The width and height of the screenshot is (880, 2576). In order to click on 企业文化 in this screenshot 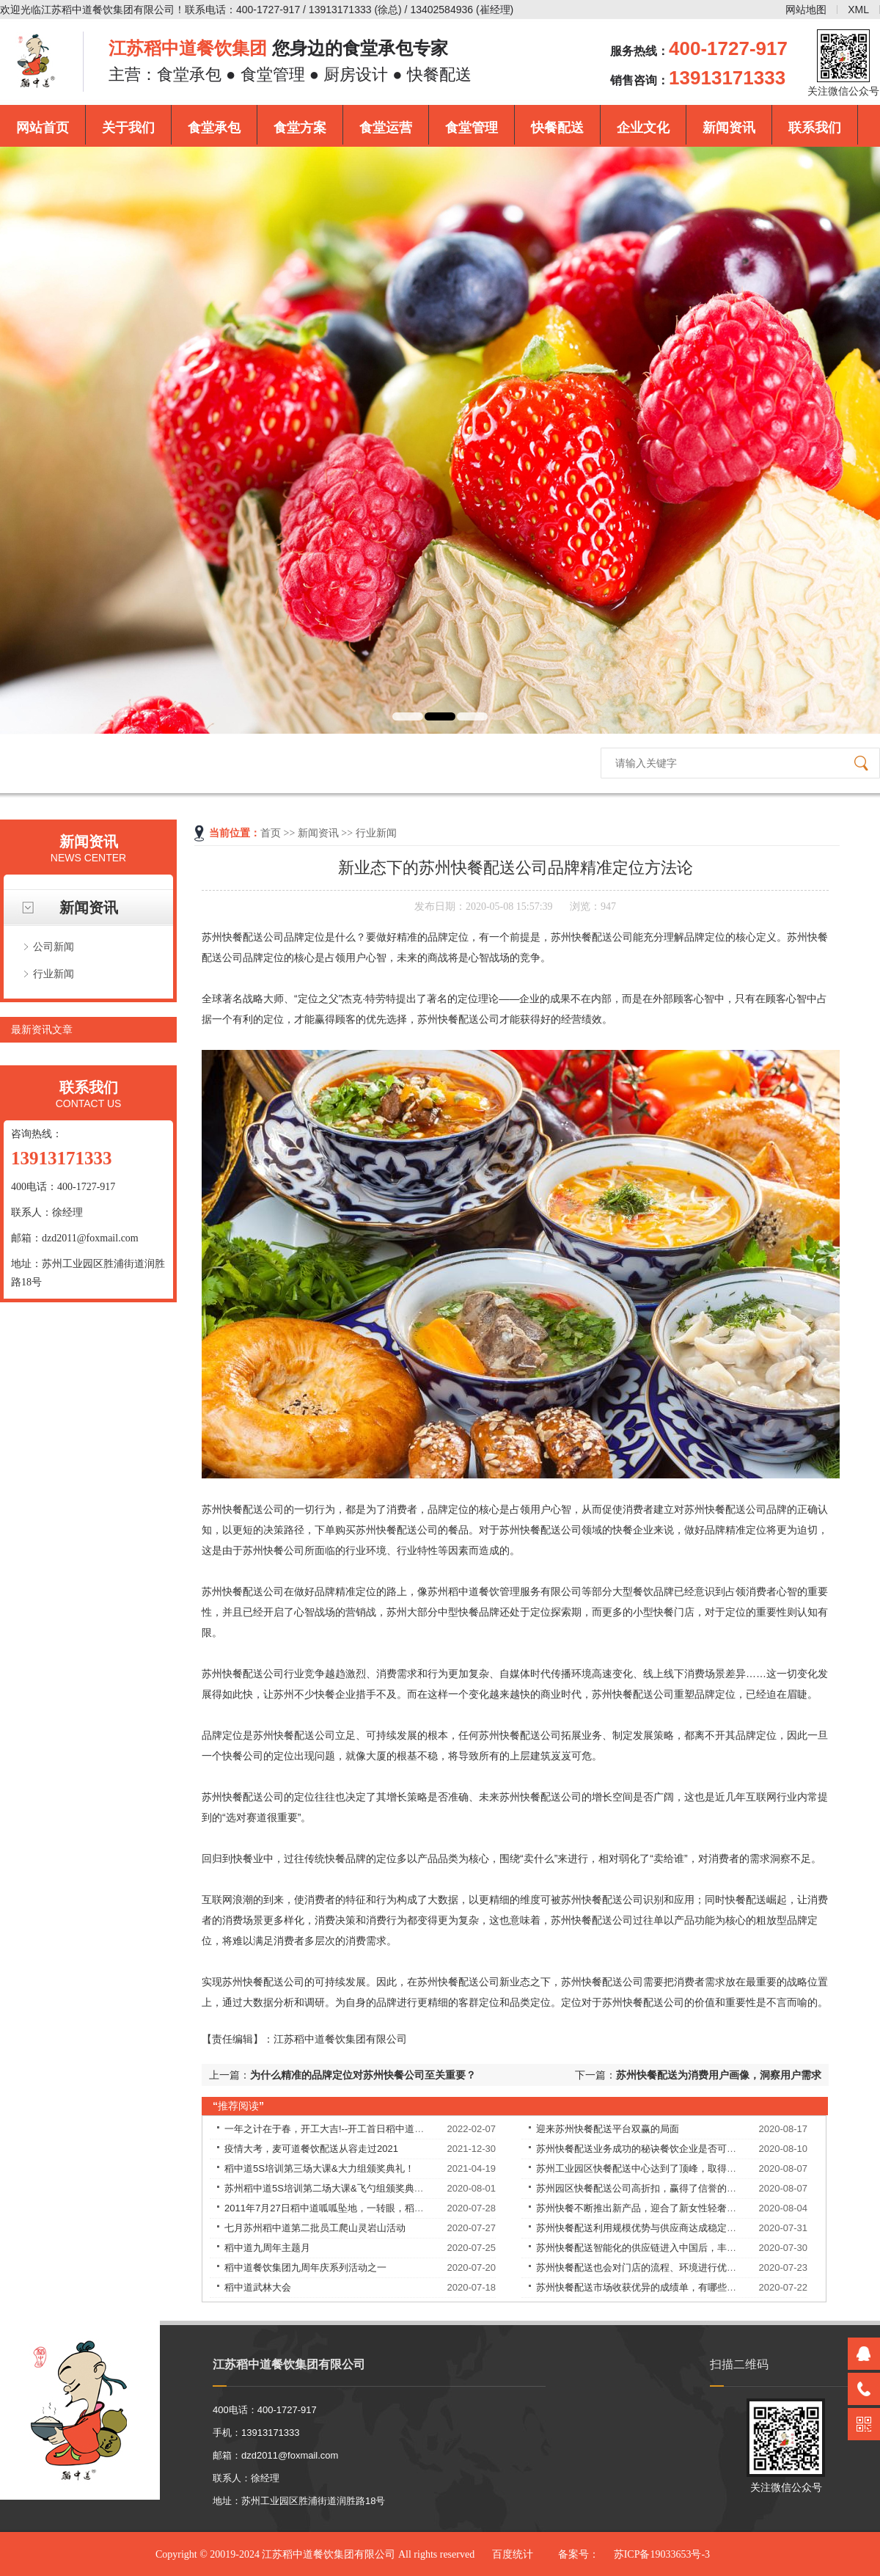, I will do `click(643, 127)`.